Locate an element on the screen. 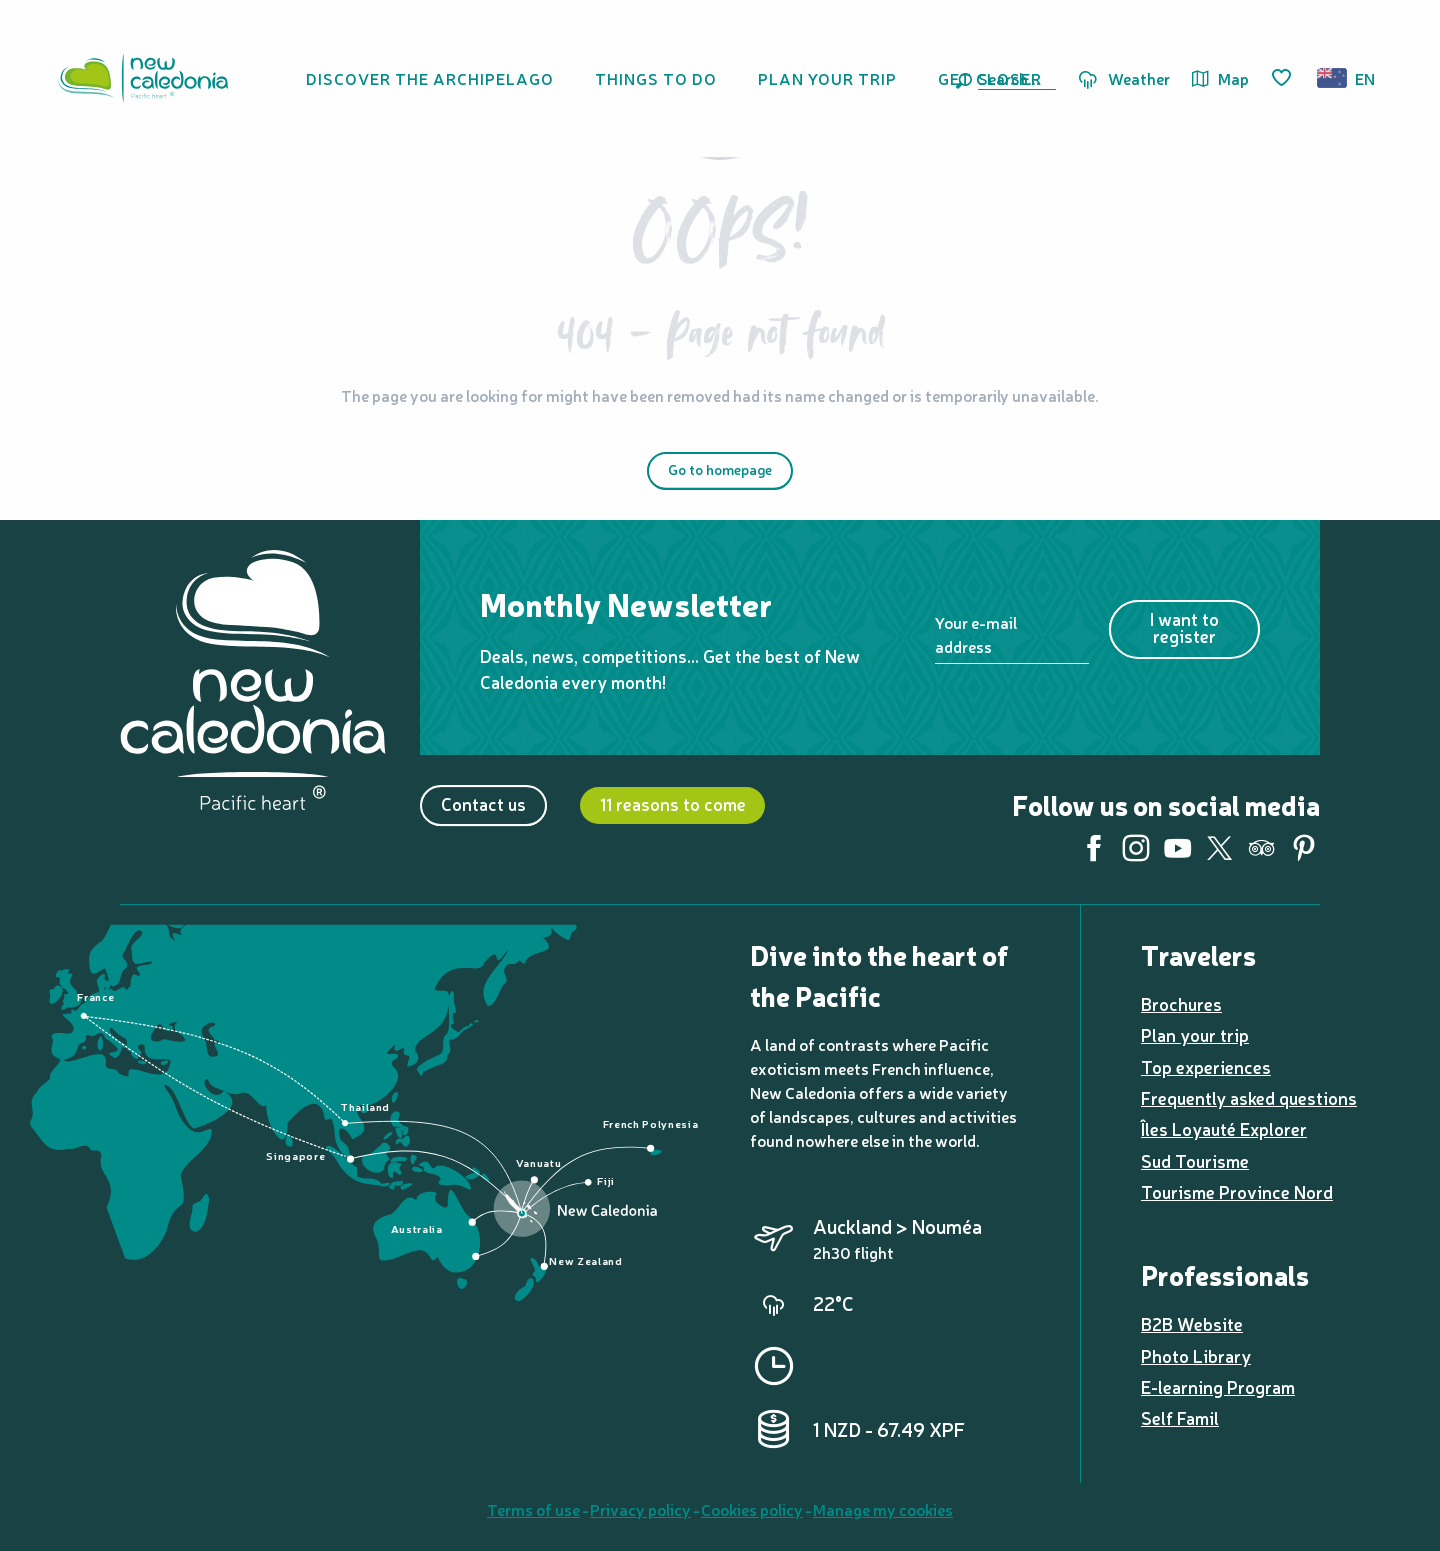 The height and width of the screenshot is (1551, 1440). Self Famil is located at coordinates (1180, 1417).